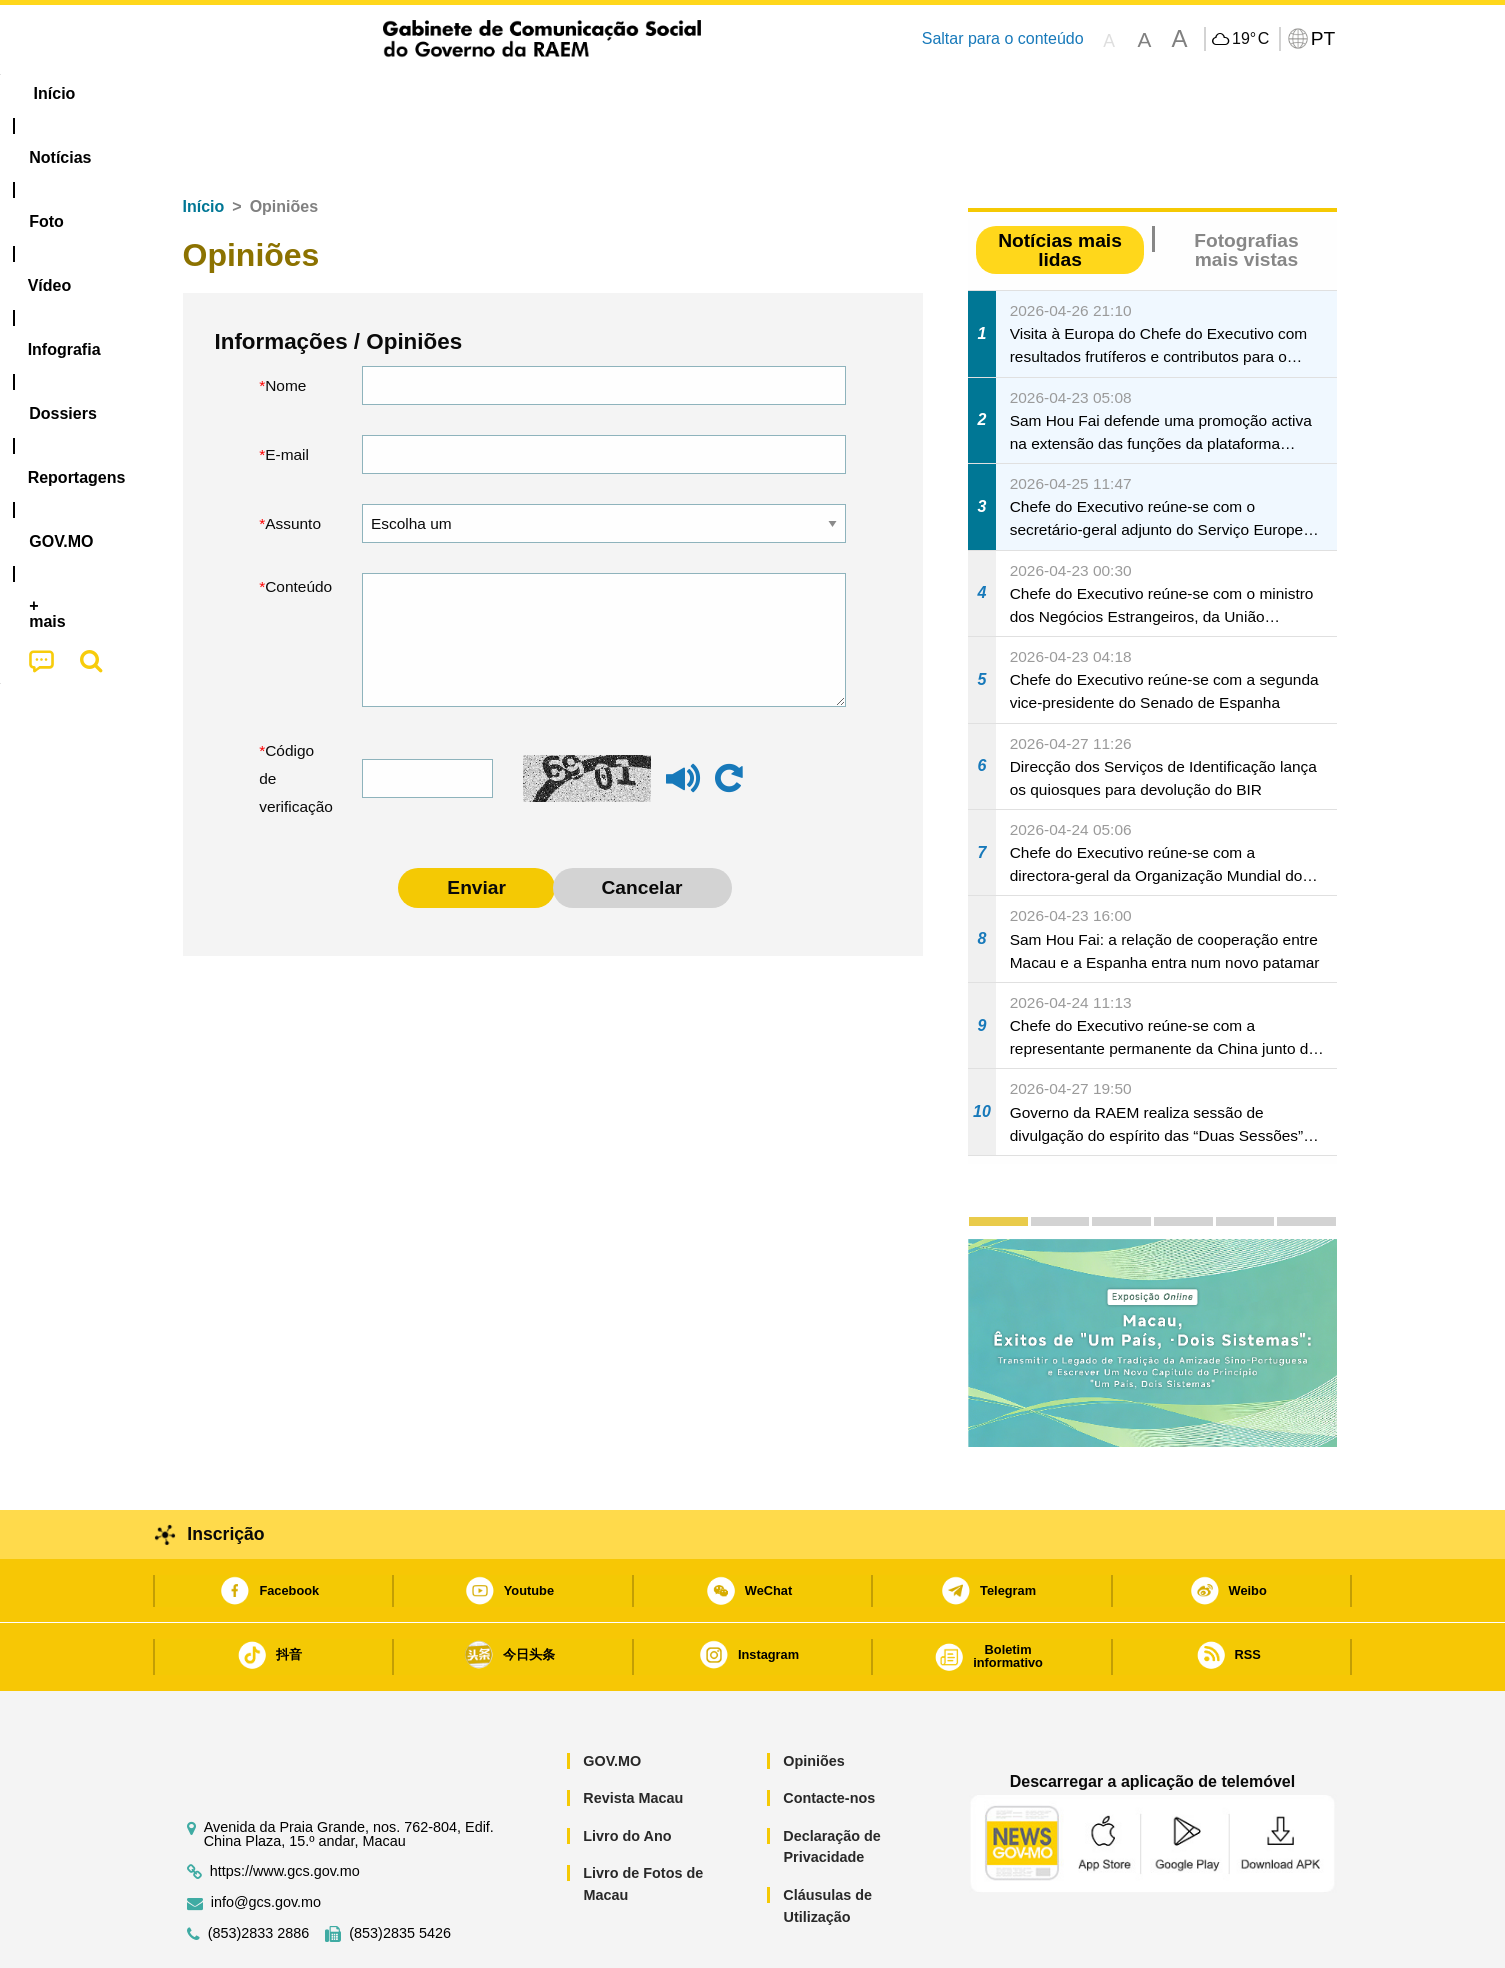  I want to click on 19°, so click(1250, 39).